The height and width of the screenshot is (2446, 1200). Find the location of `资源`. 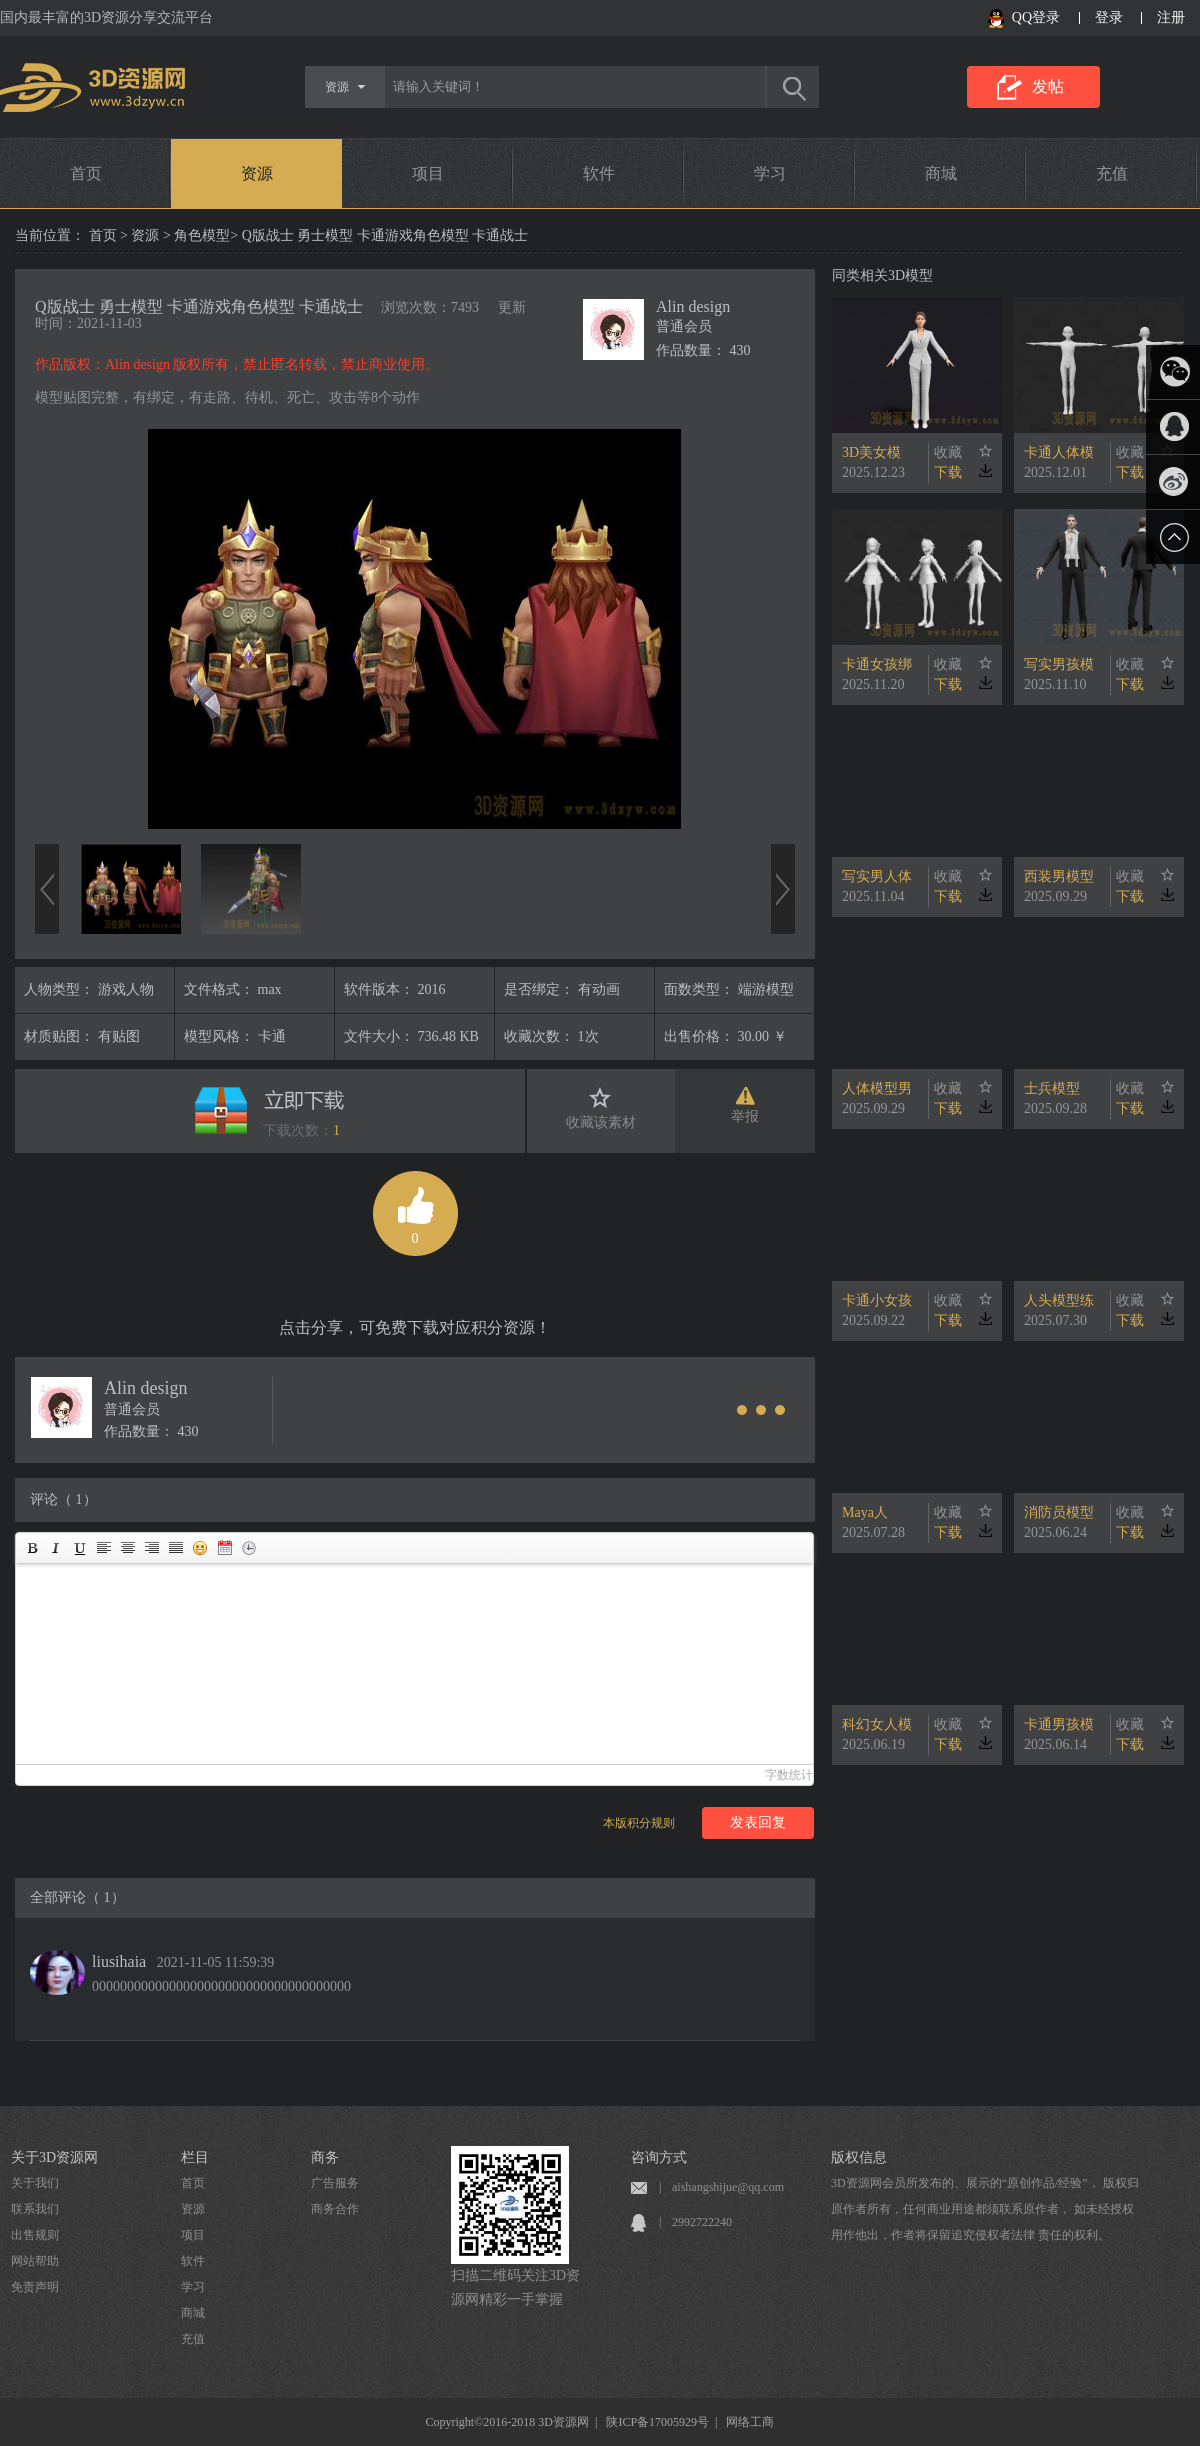

资源 is located at coordinates (257, 173).